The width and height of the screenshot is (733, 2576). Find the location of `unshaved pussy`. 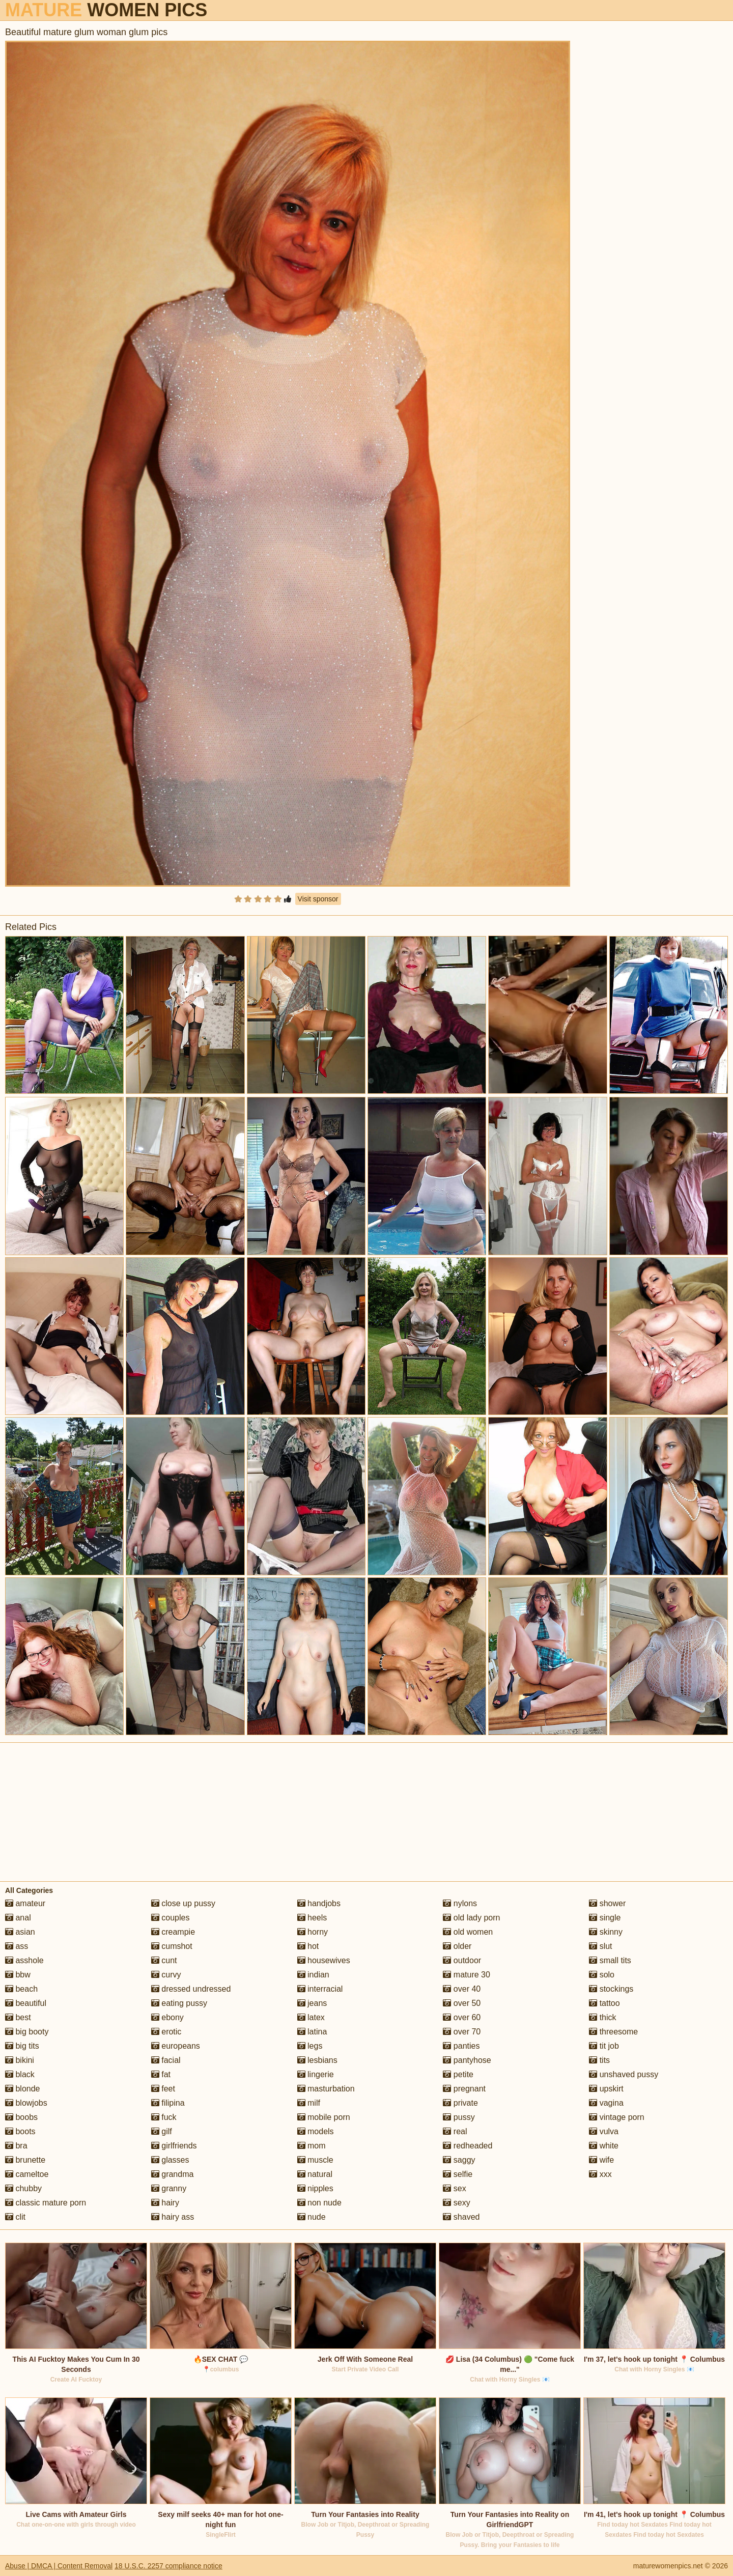

unshaved pussy is located at coordinates (623, 2074).